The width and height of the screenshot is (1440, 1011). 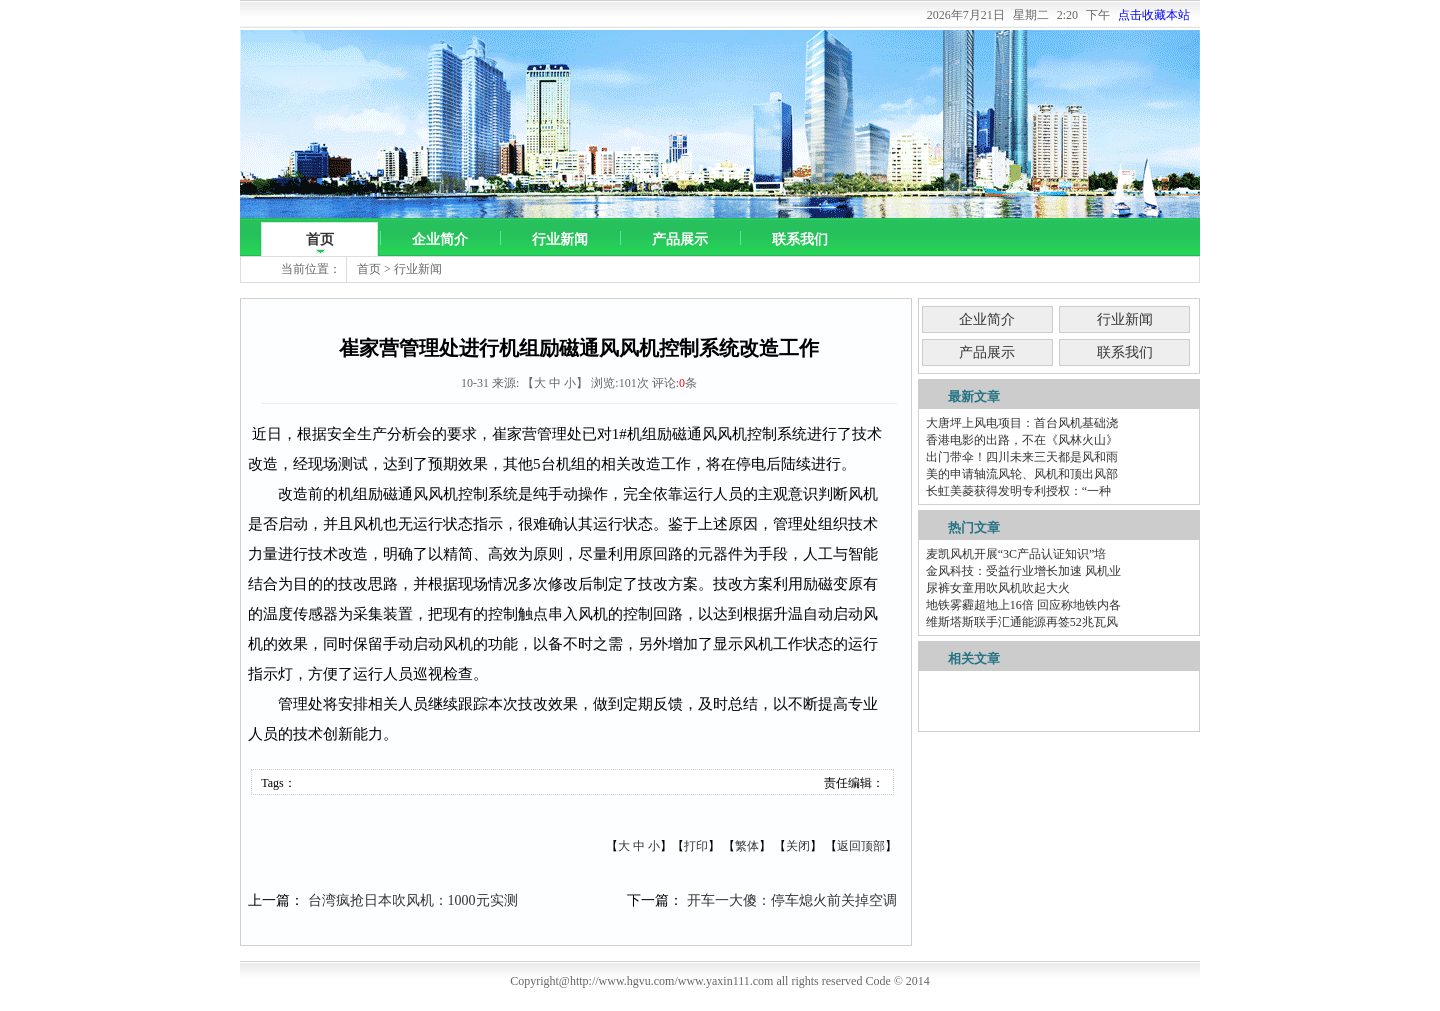 I want to click on 联系我们, so click(x=800, y=239).